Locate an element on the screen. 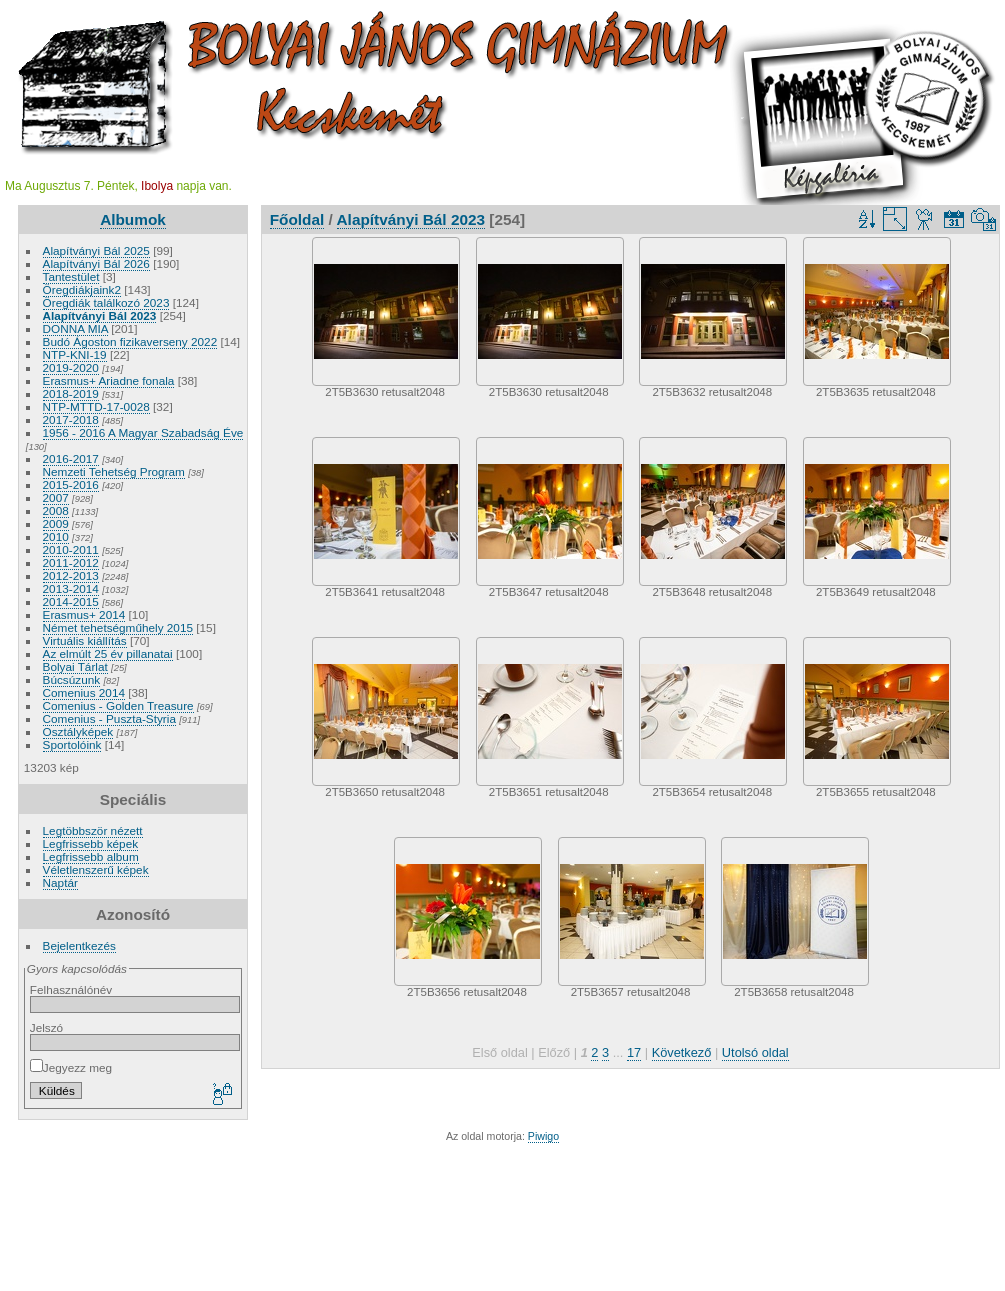 This screenshot has width=1005, height=1291. 17 is located at coordinates (634, 1052).